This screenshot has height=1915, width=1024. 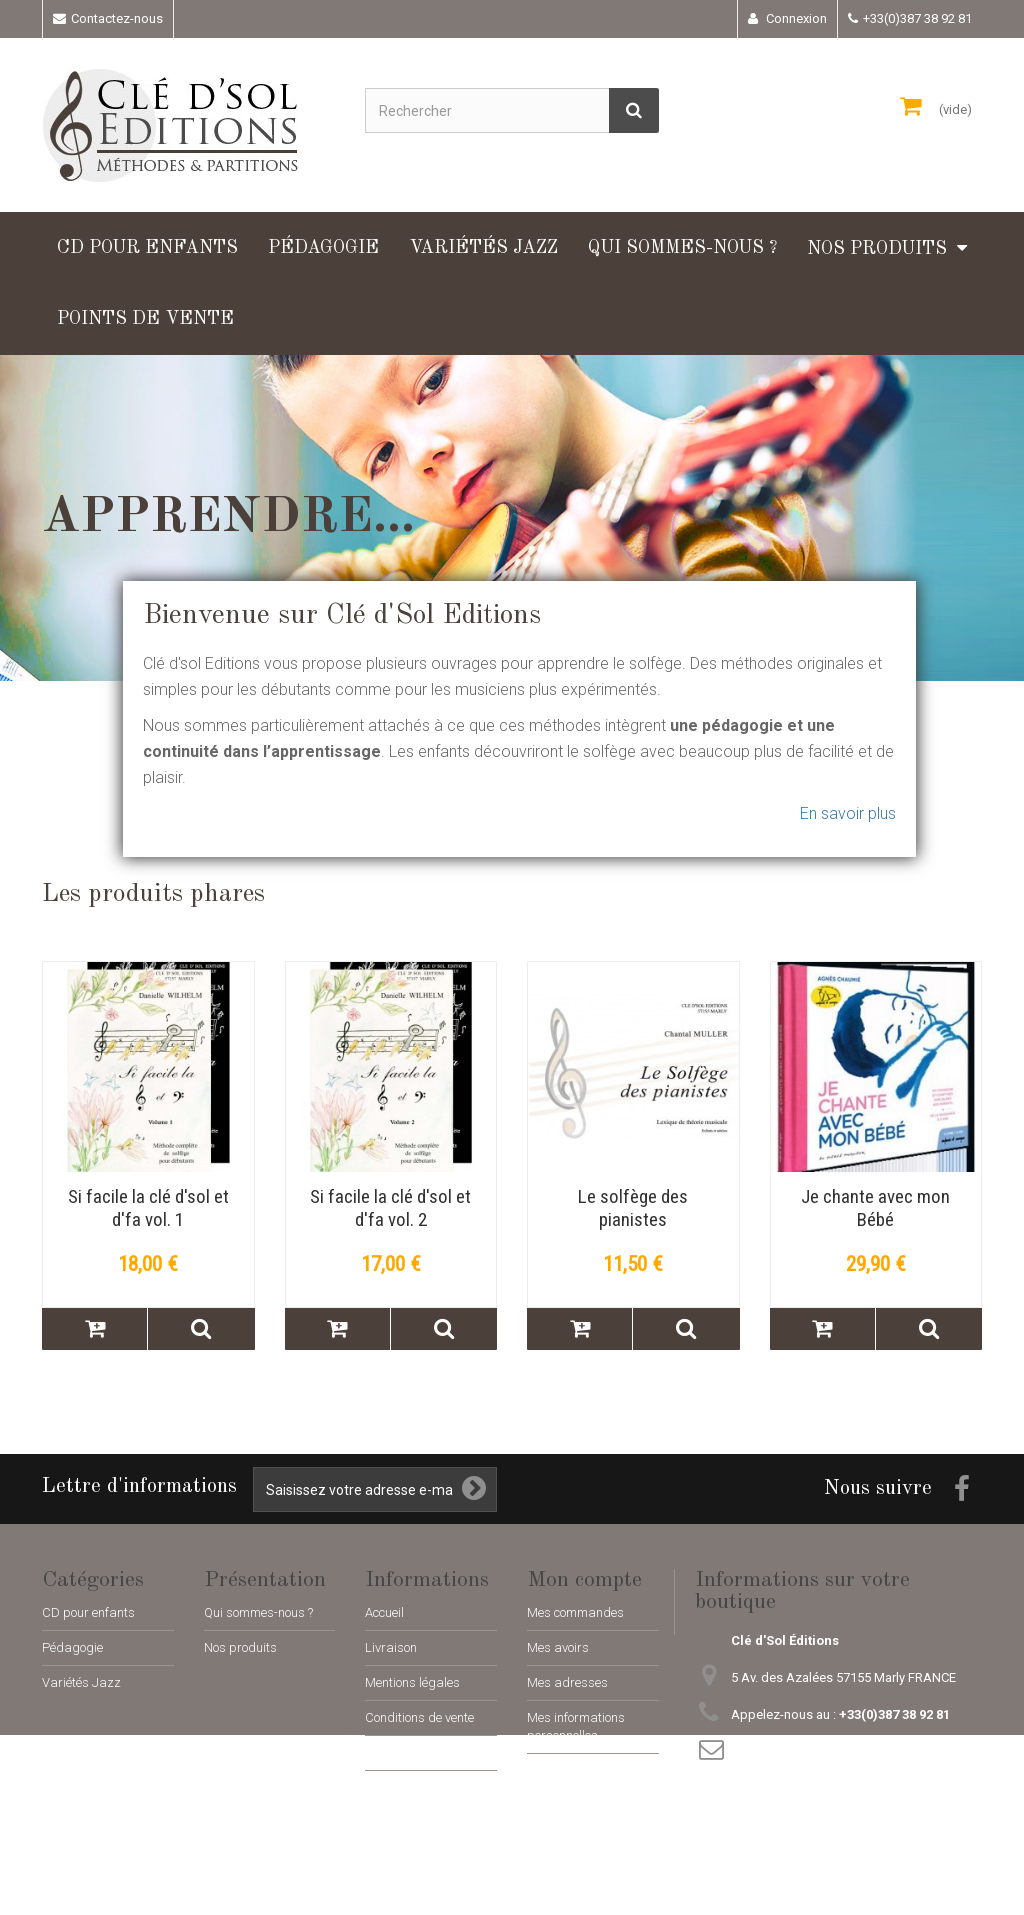 What do you see at coordinates (147, 248) in the screenshot?
I see `CD pour enfants` at bounding box center [147, 248].